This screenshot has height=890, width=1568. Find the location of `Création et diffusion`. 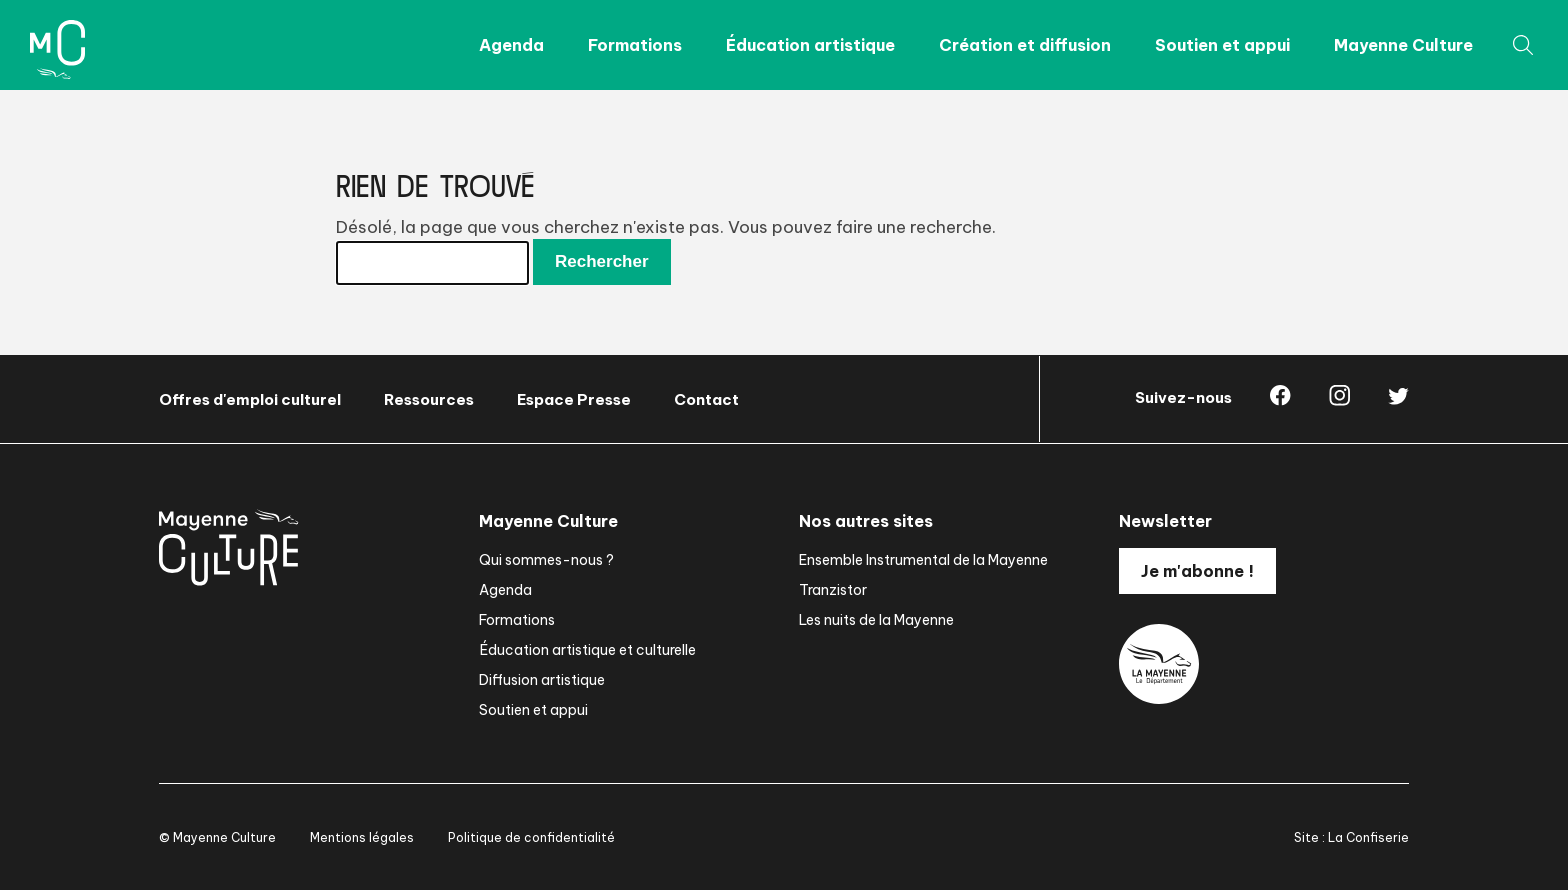

Création et diffusion is located at coordinates (1025, 45).